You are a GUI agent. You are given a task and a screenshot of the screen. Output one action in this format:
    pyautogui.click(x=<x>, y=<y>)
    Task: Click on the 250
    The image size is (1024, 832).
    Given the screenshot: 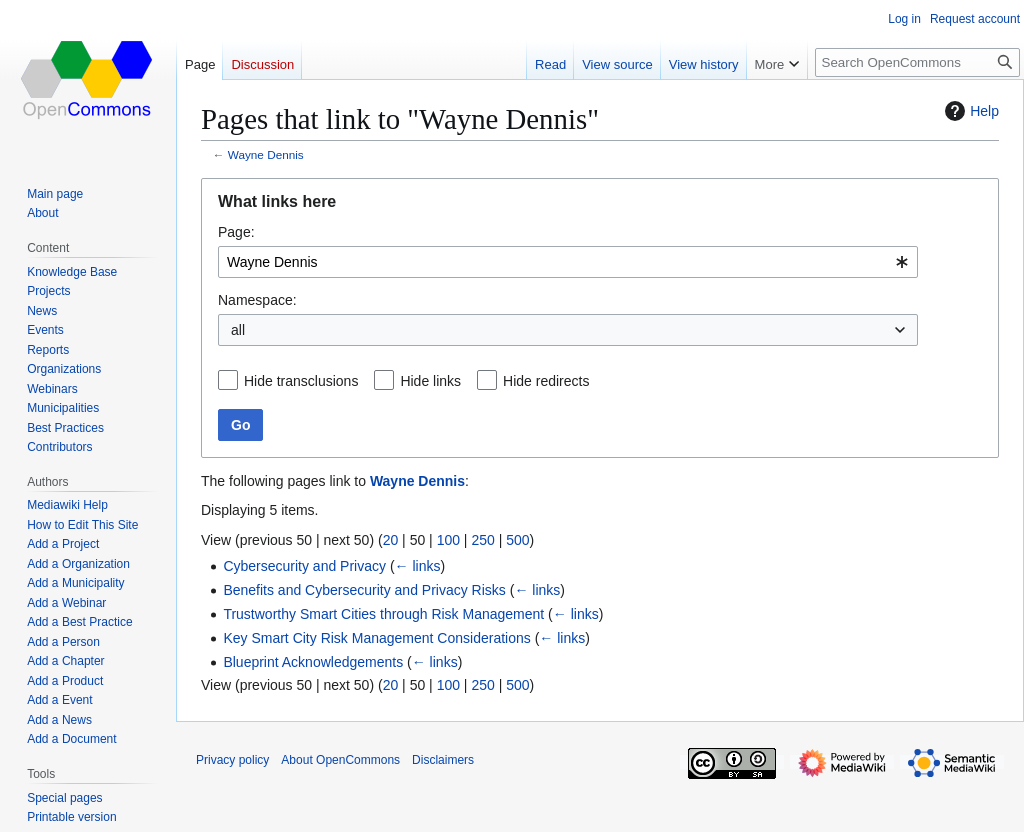 What is the action you would take?
    pyautogui.click(x=482, y=540)
    